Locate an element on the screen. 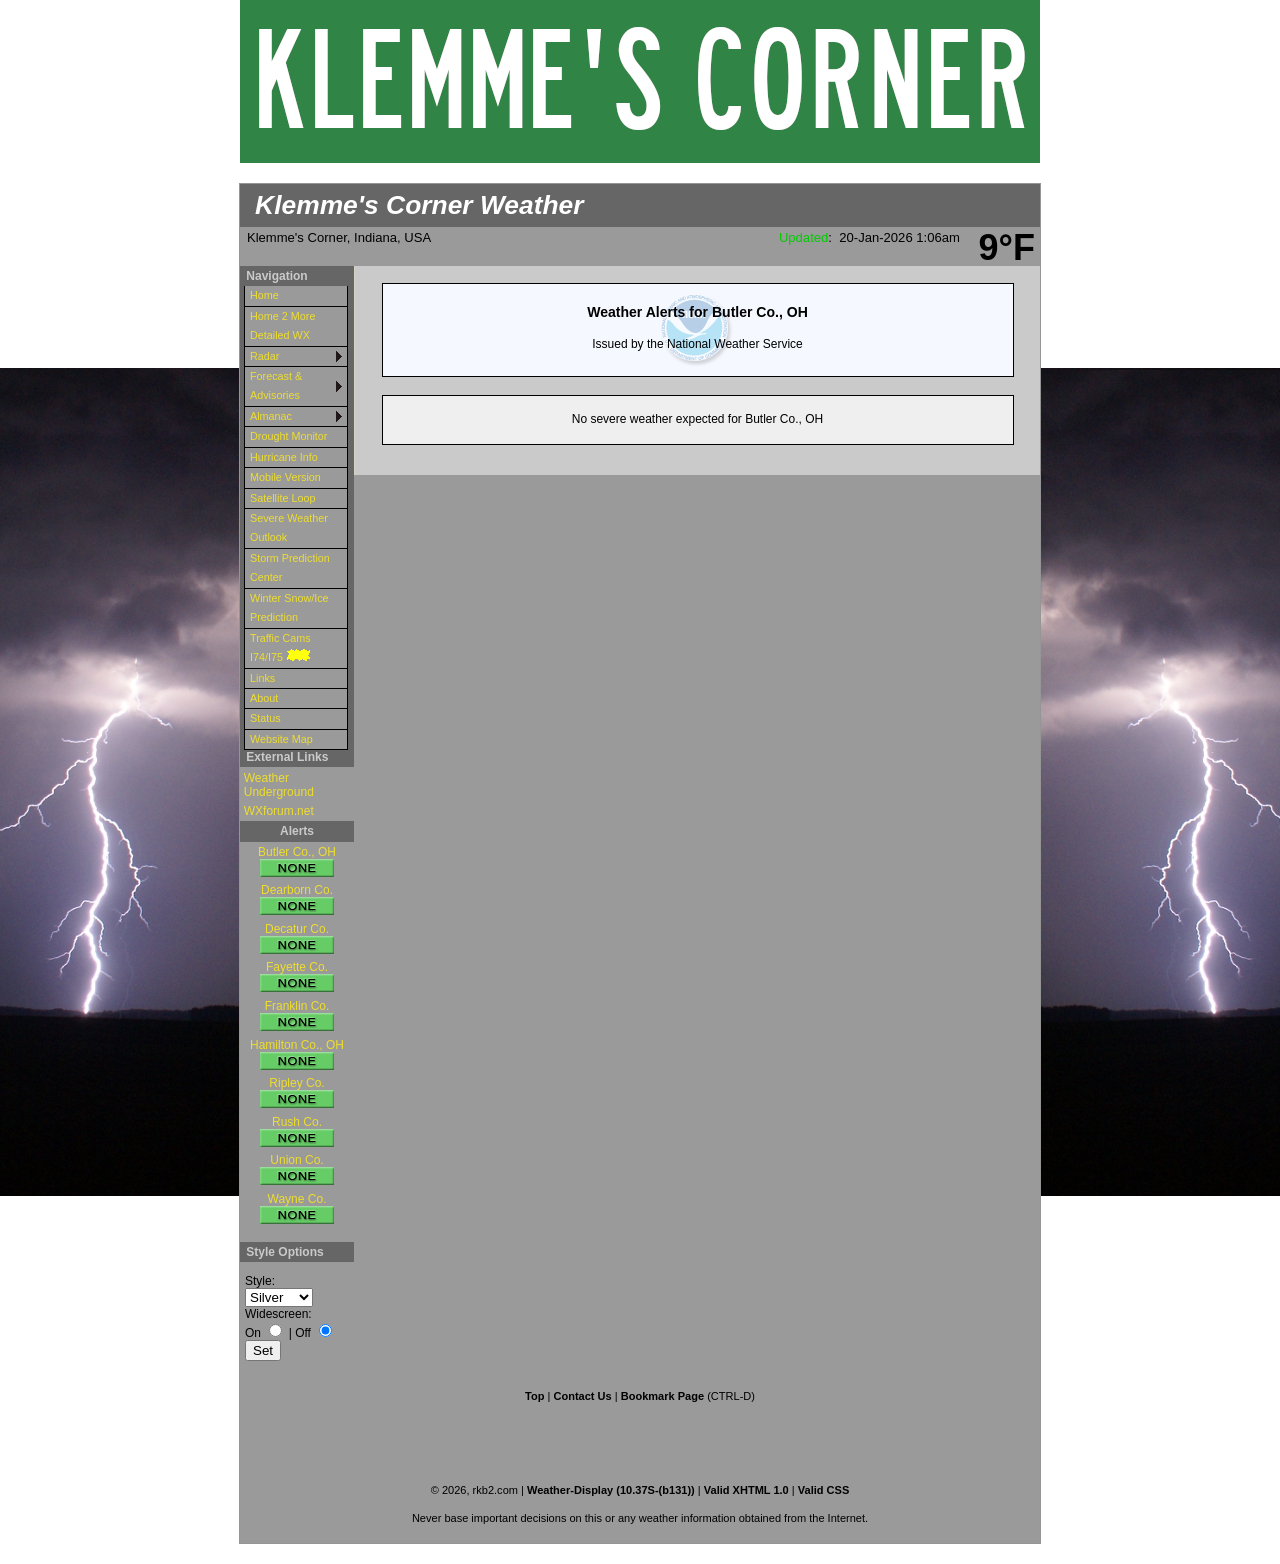 The width and height of the screenshot is (1280, 1564). Klemme's Corner Weather is located at coordinates (419, 205).